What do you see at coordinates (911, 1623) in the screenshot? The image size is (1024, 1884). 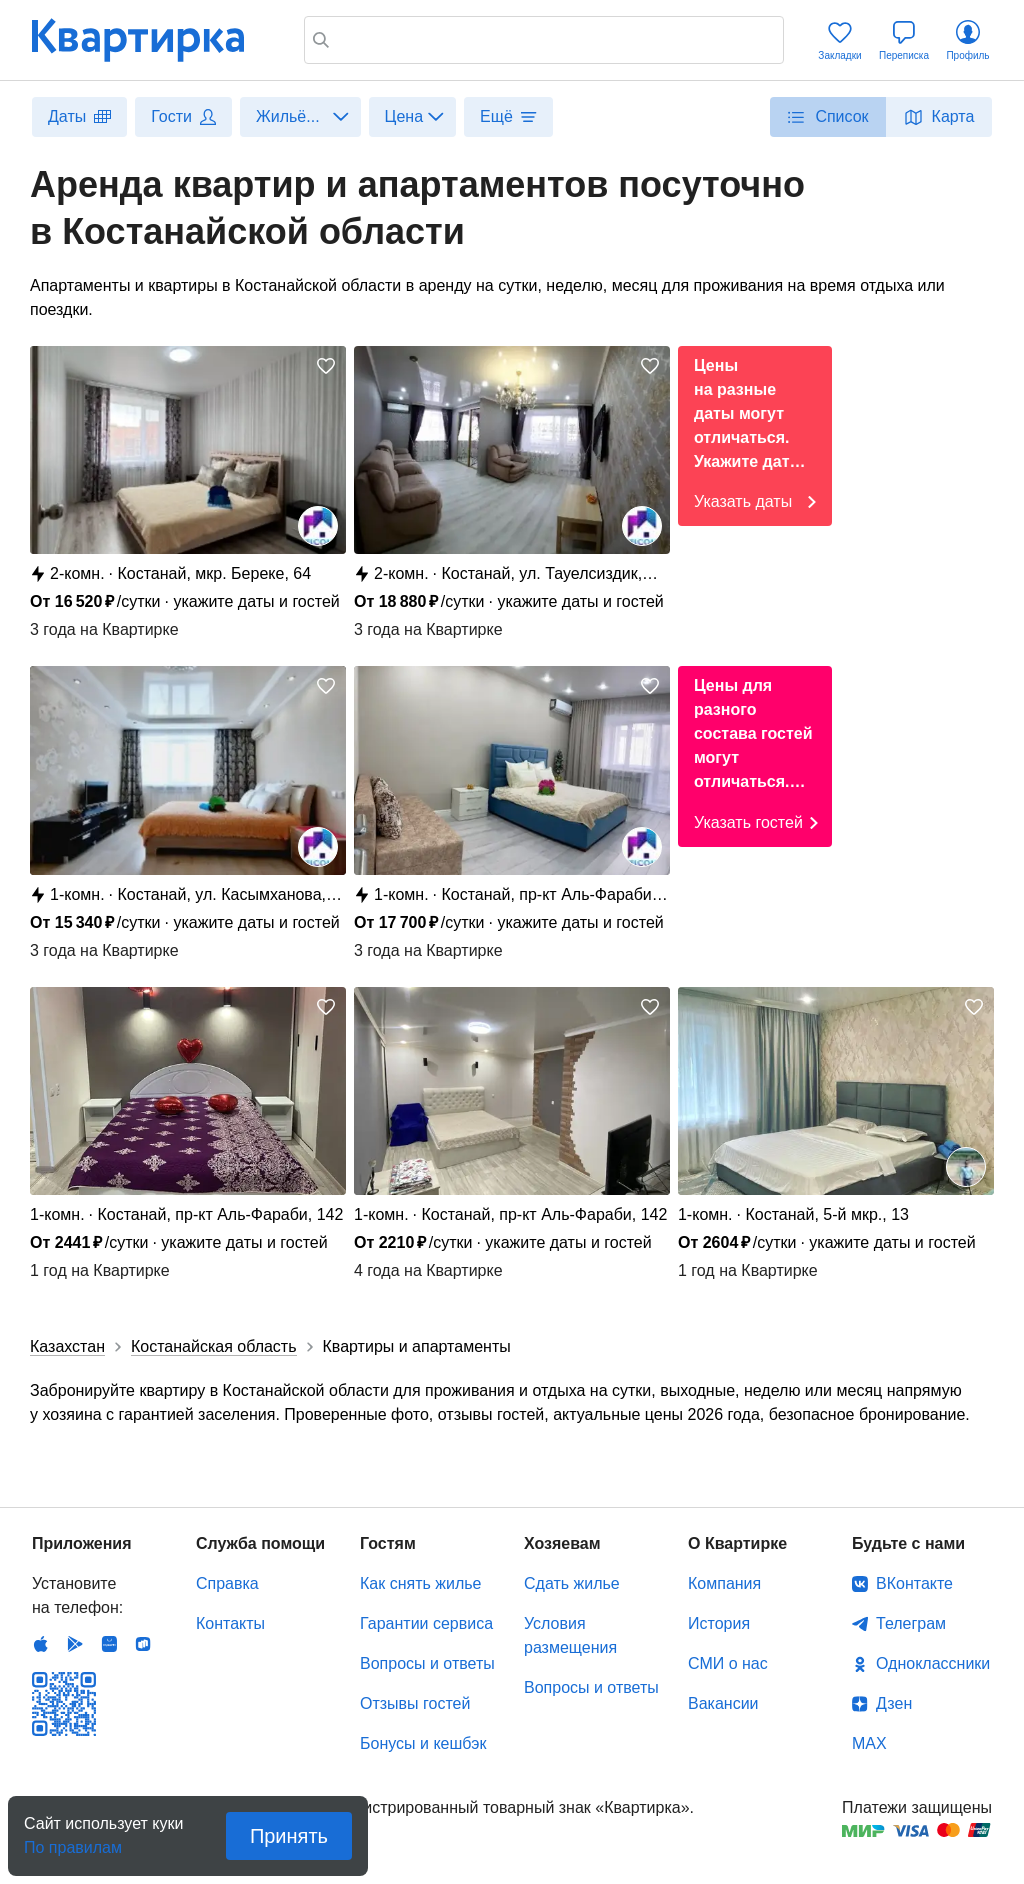 I see `Телеграм` at bounding box center [911, 1623].